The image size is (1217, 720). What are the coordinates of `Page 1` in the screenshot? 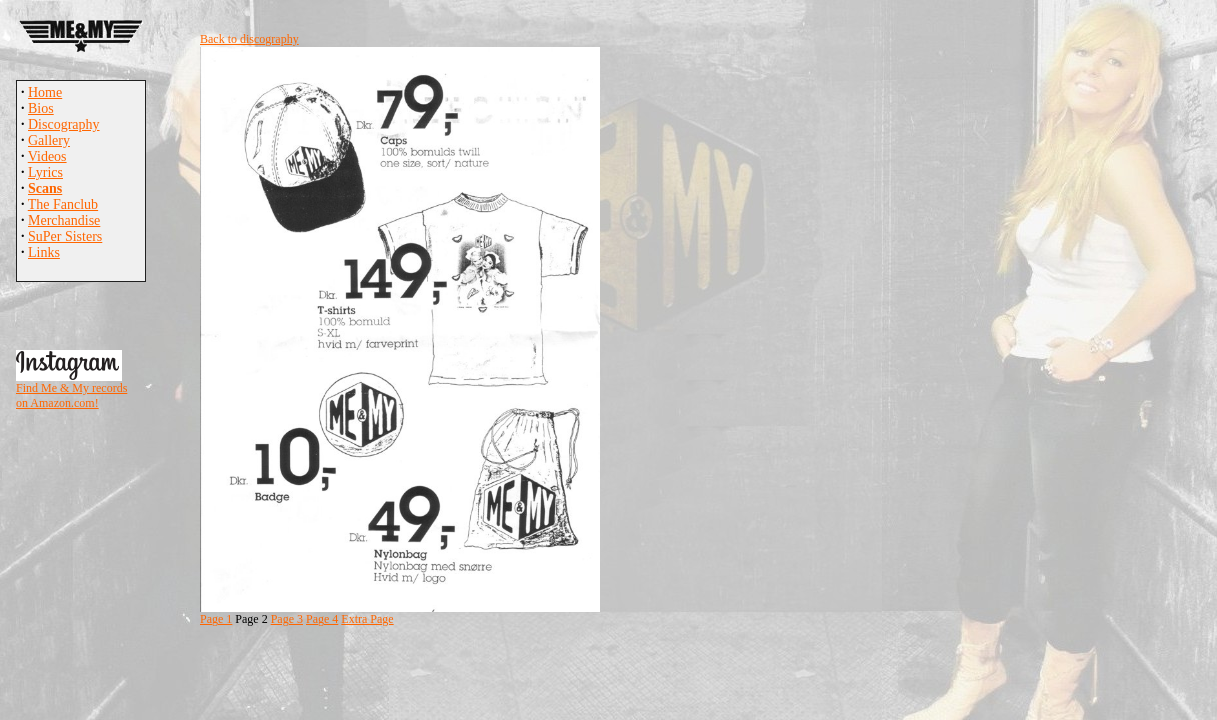 It's located at (216, 619).